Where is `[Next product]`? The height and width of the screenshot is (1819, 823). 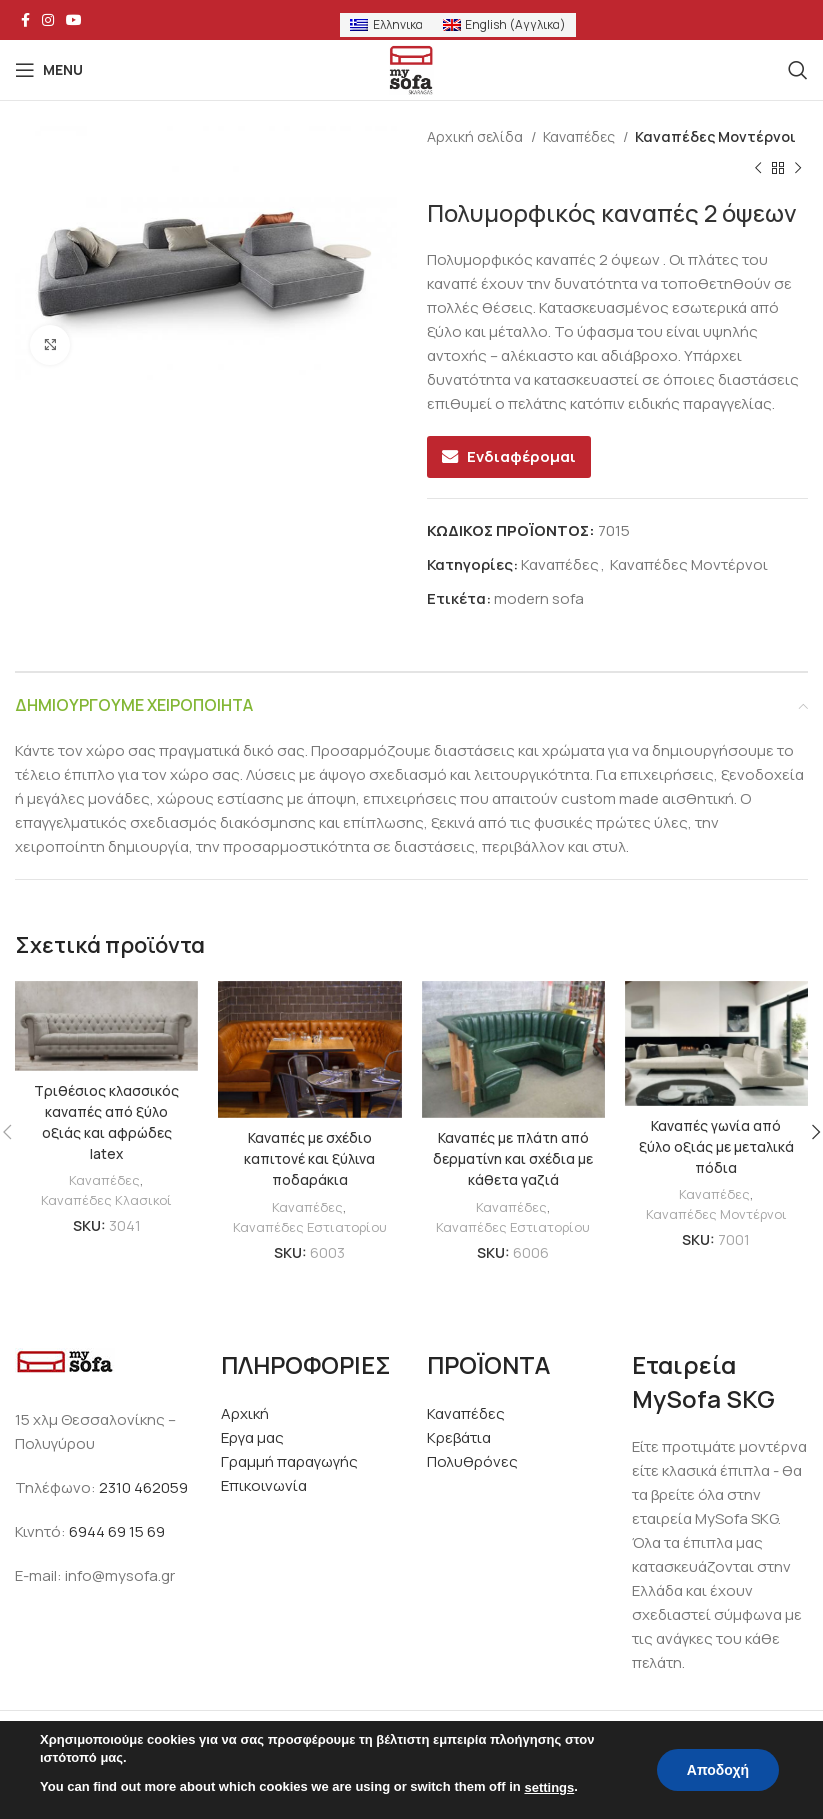
[Next product] is located at coordinates (798, 169).